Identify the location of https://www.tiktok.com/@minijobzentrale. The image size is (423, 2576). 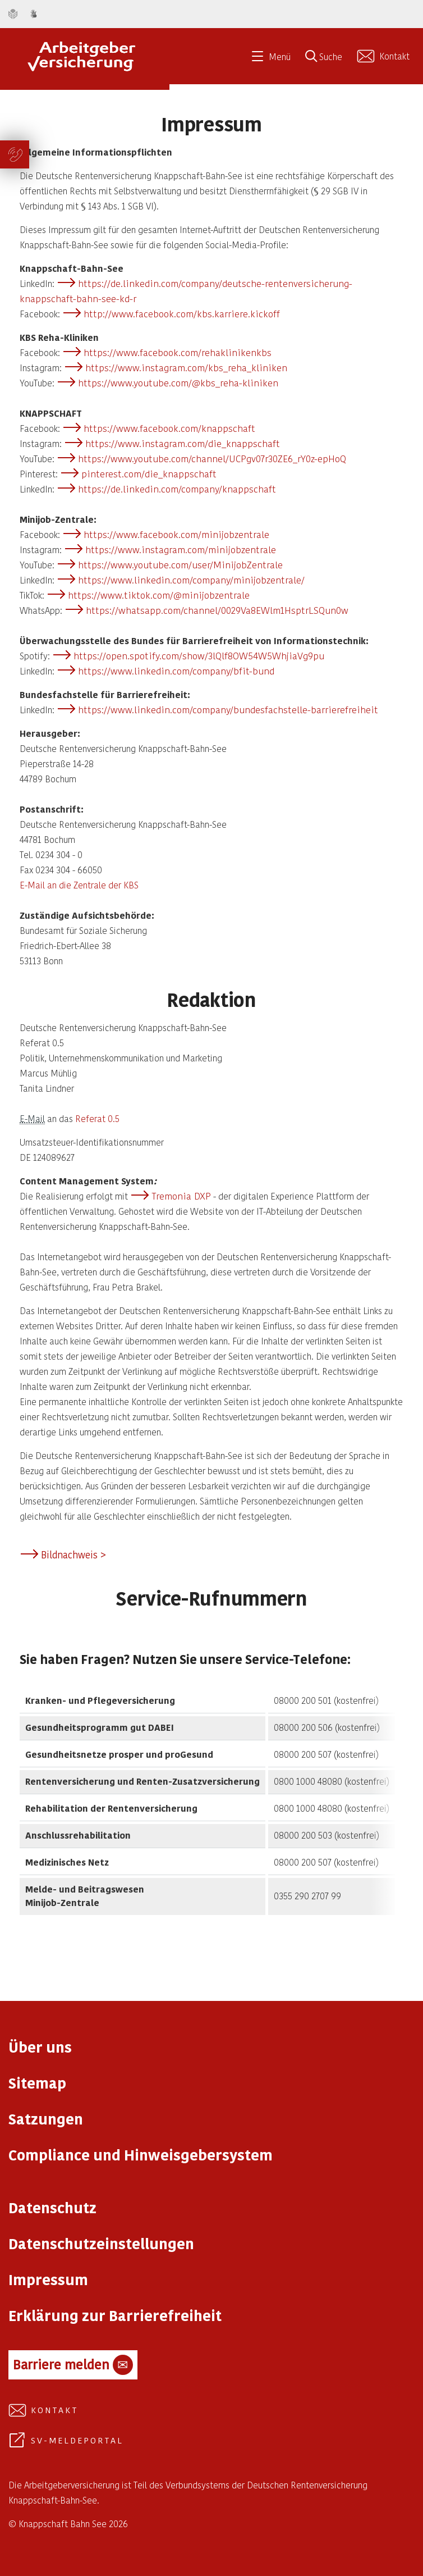
(159, 594).